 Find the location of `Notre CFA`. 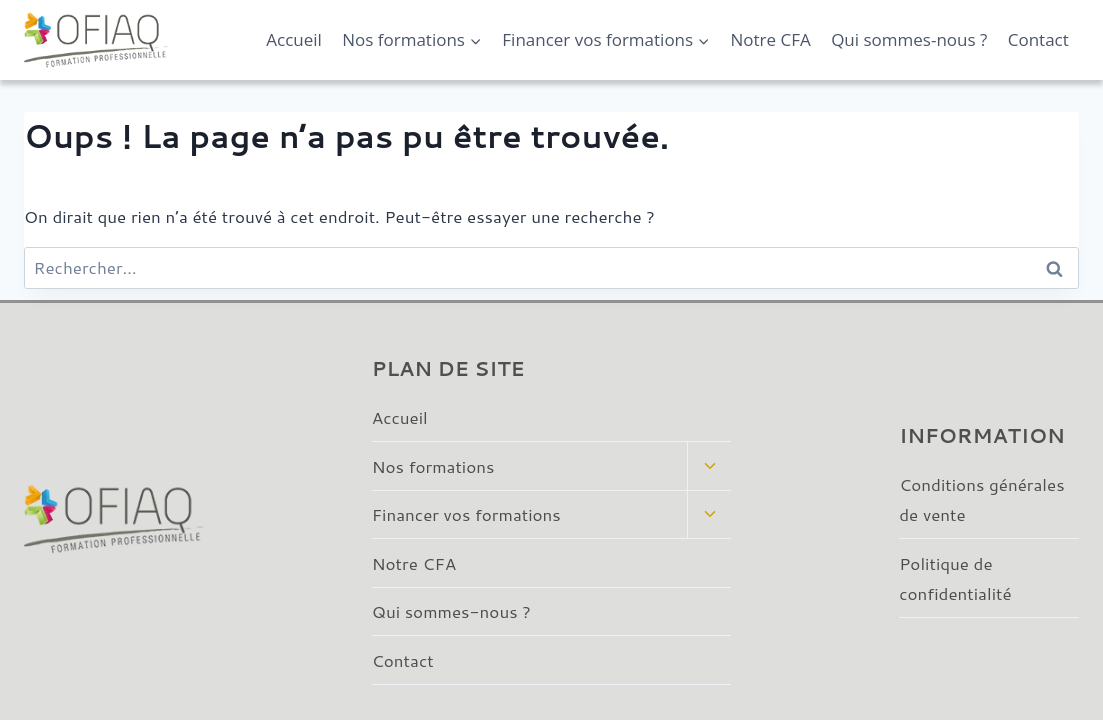

Notre CFA is located at coordinates (771, 39).